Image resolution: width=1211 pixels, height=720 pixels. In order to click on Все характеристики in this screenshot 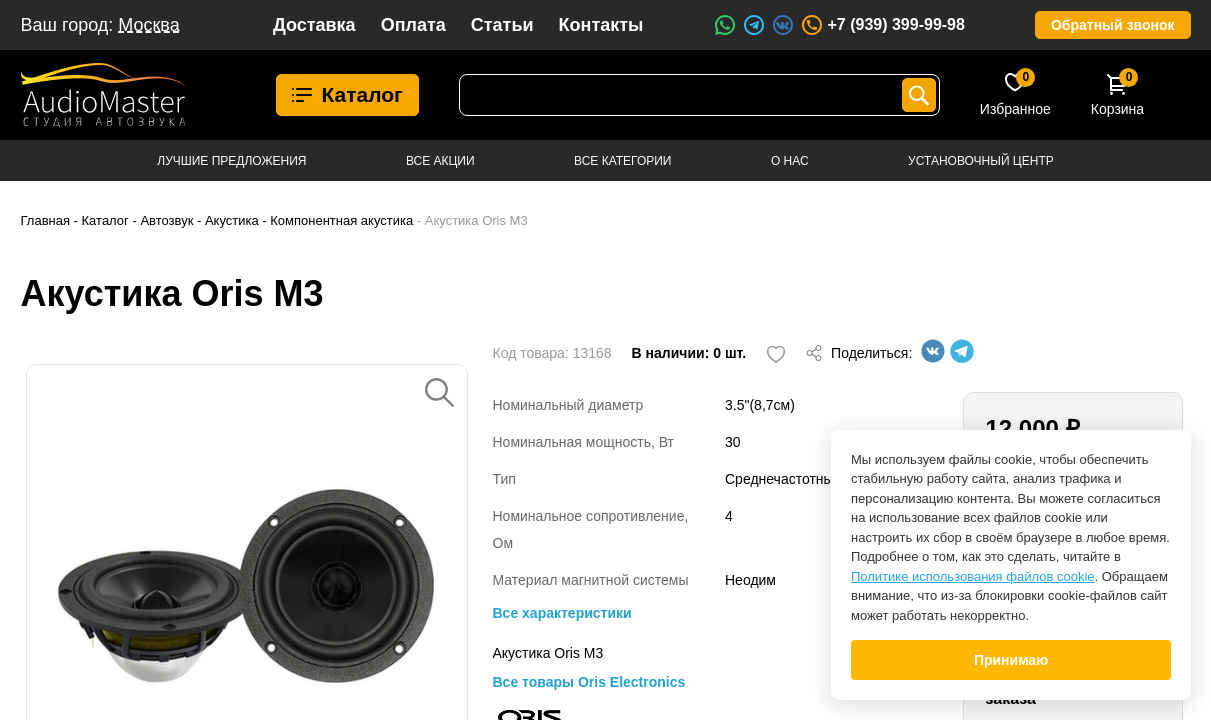, I will do `click(562, 613)`.